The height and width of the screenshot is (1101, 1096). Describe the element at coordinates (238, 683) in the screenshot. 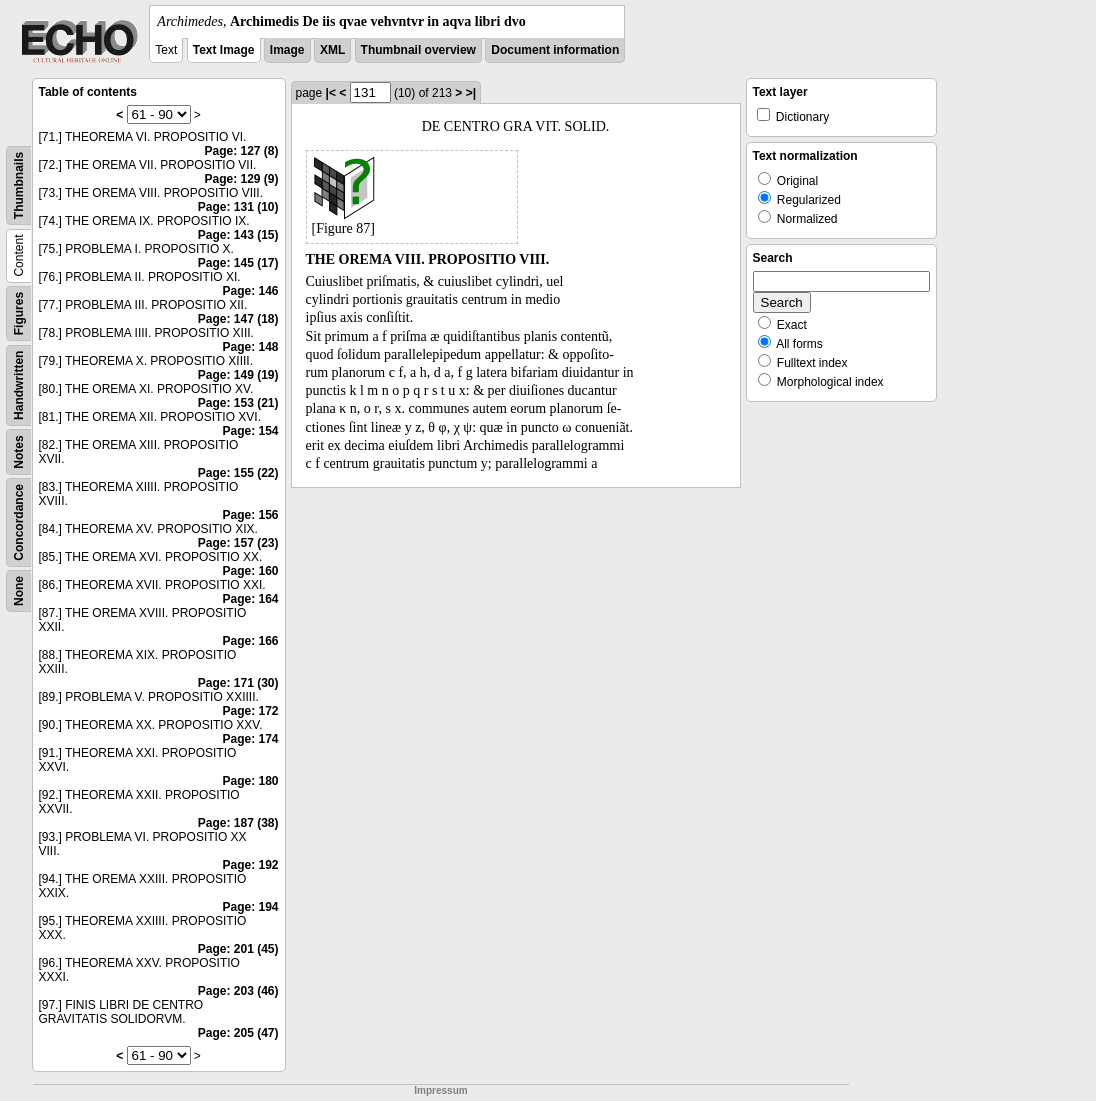

I see `Page: 171 (30)` at that location.